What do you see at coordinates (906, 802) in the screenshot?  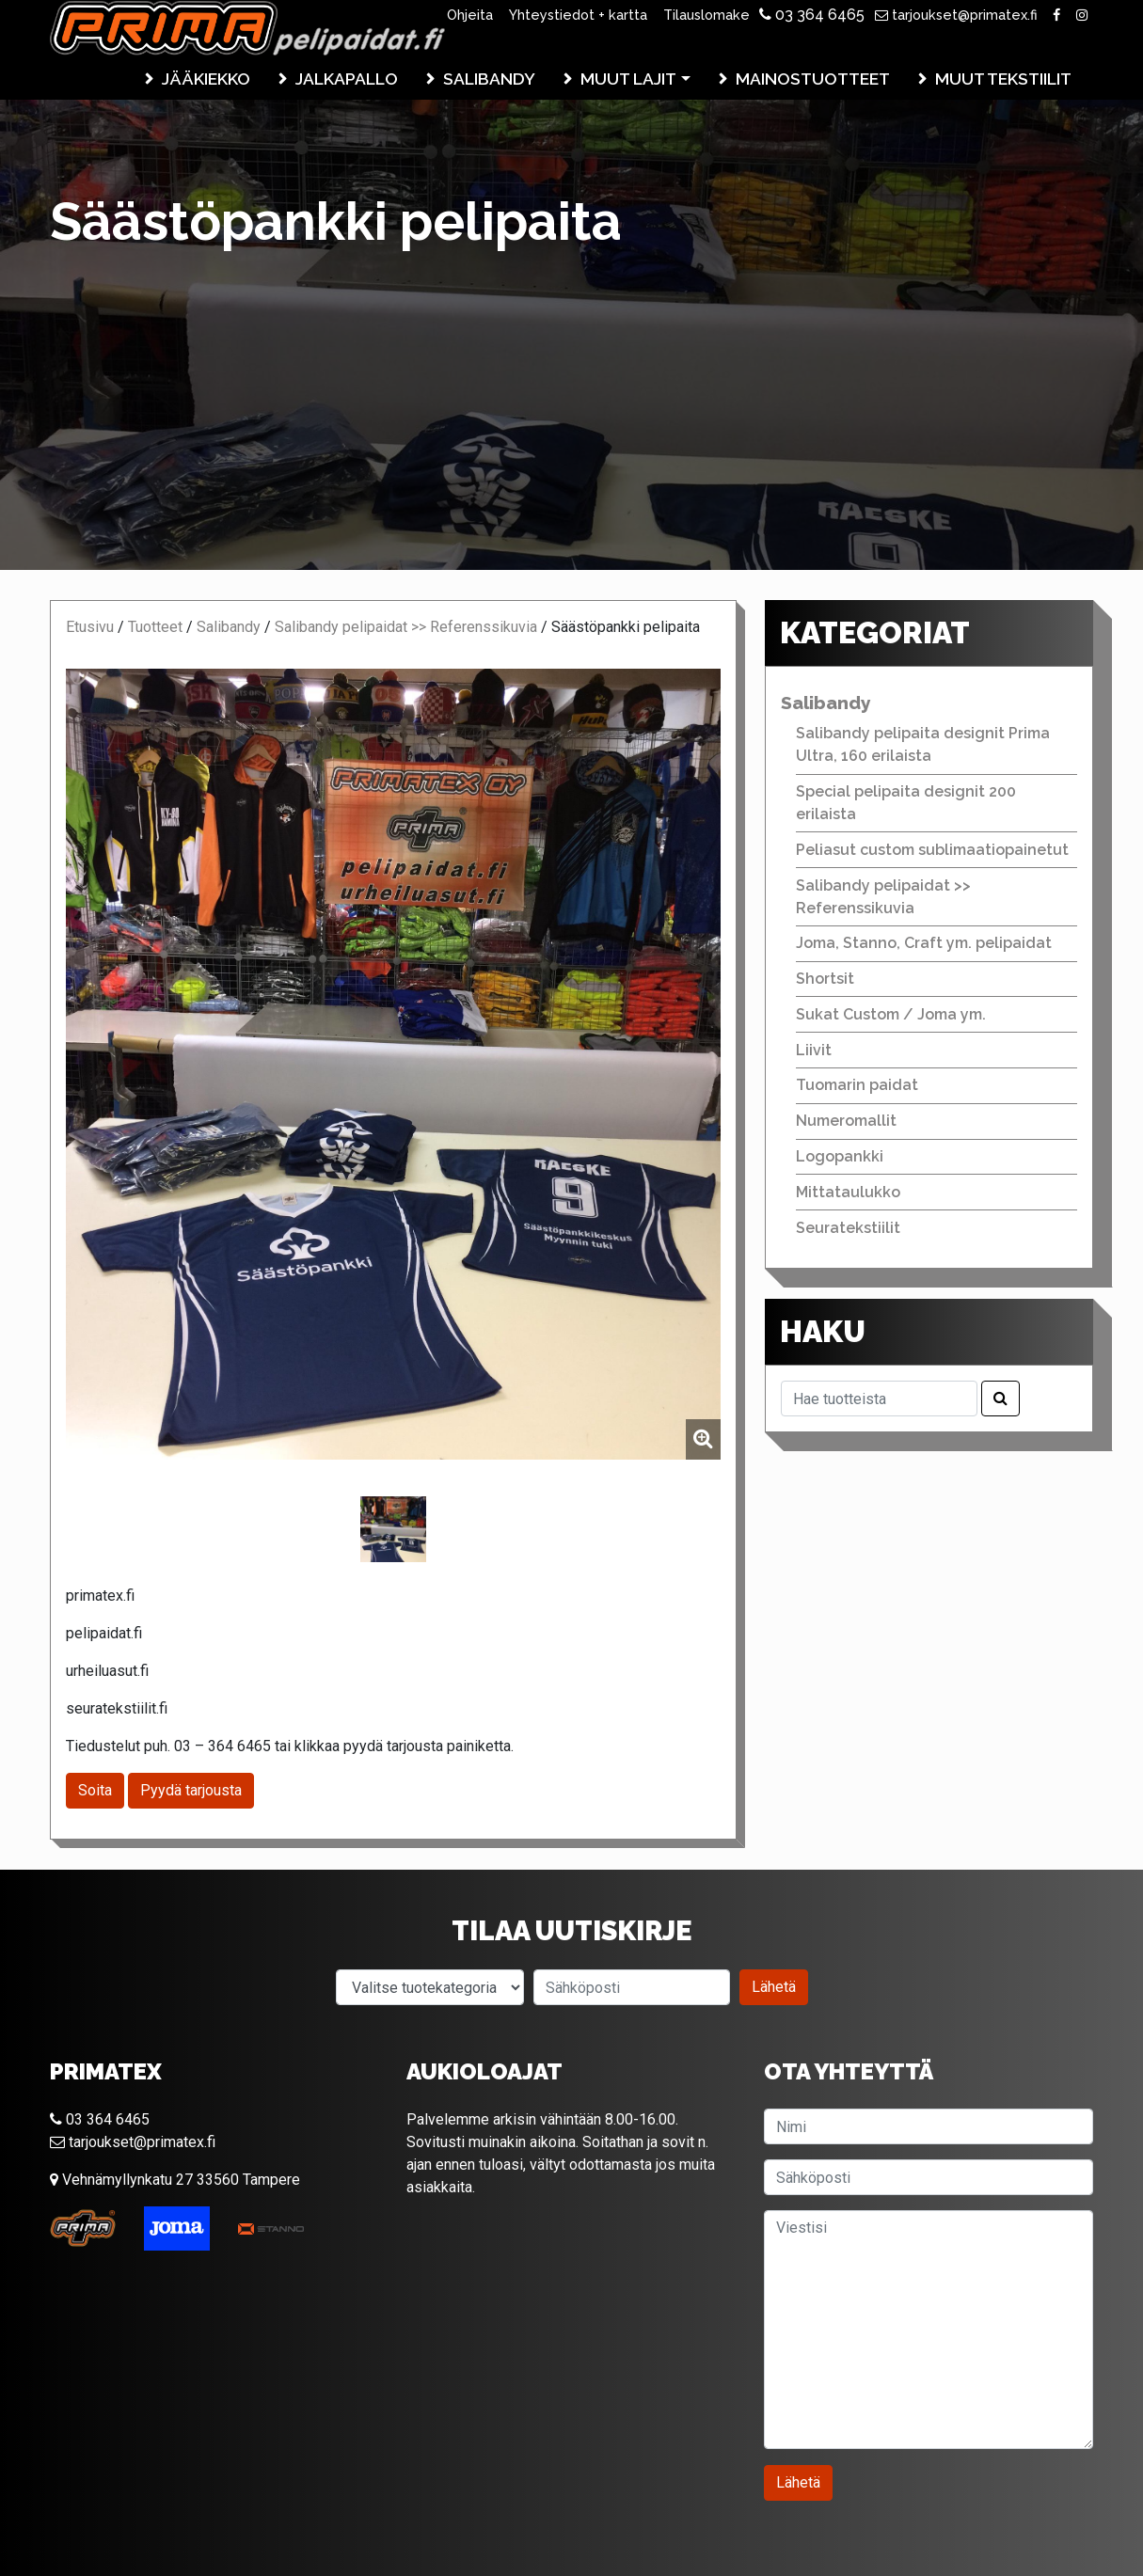 I see `Special pelipaita designit 200 erilaista` at bounding box center [906, 802].